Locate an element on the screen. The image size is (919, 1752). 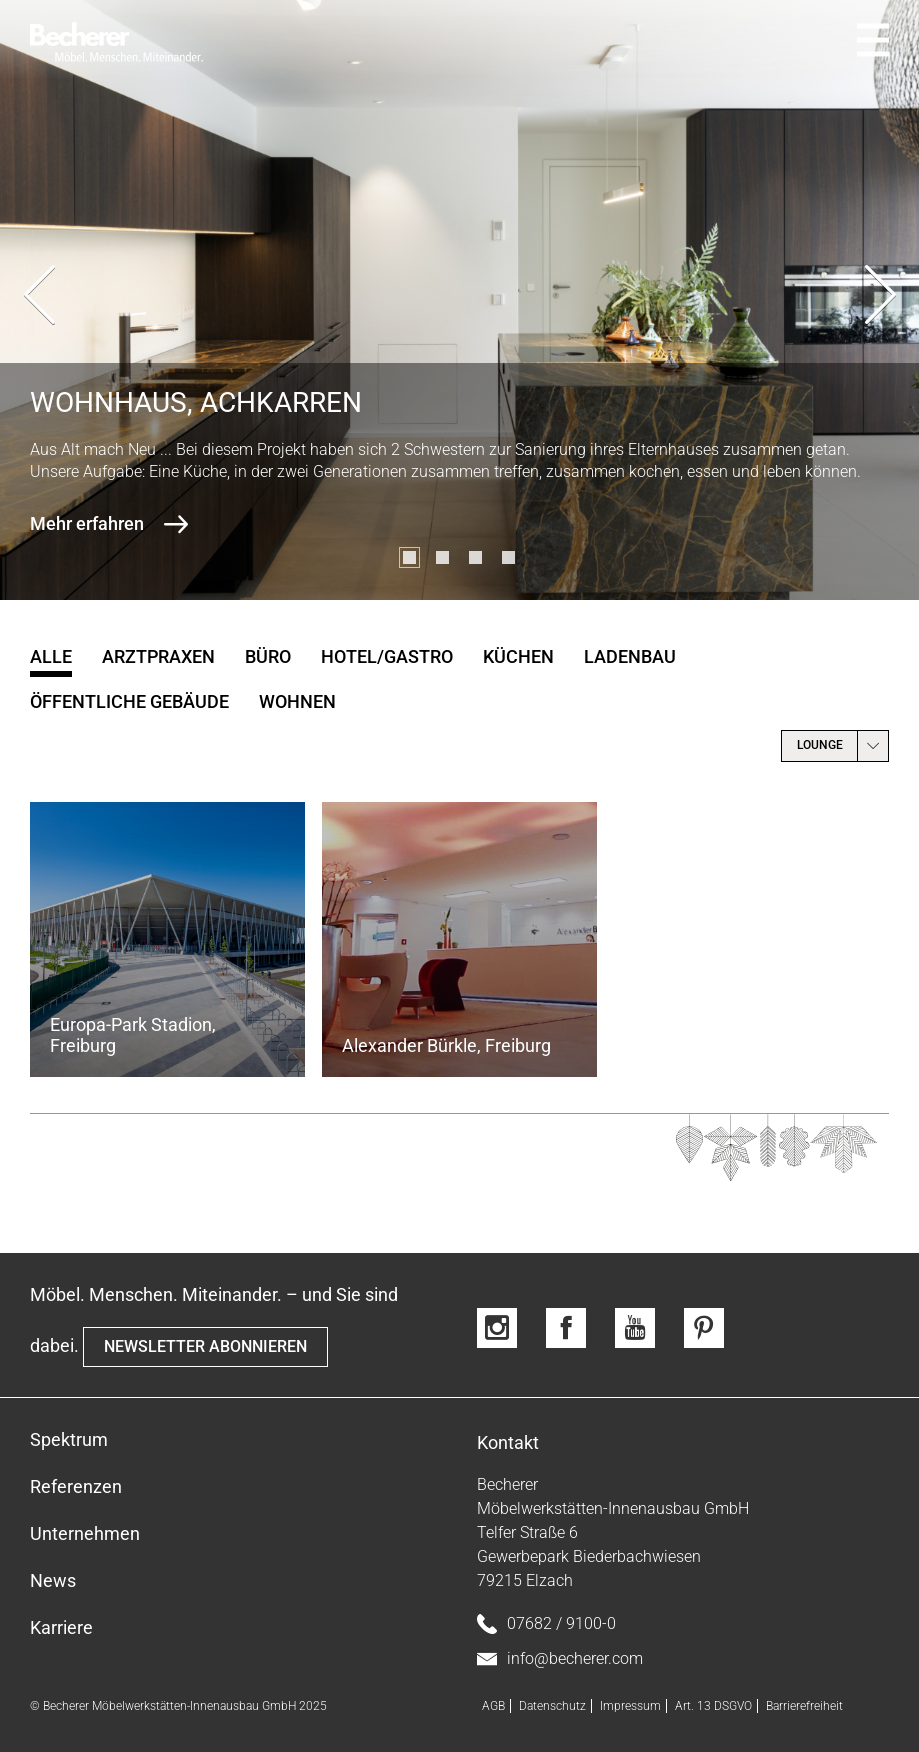
Unternehmen is located at coordinates (85, 1533).